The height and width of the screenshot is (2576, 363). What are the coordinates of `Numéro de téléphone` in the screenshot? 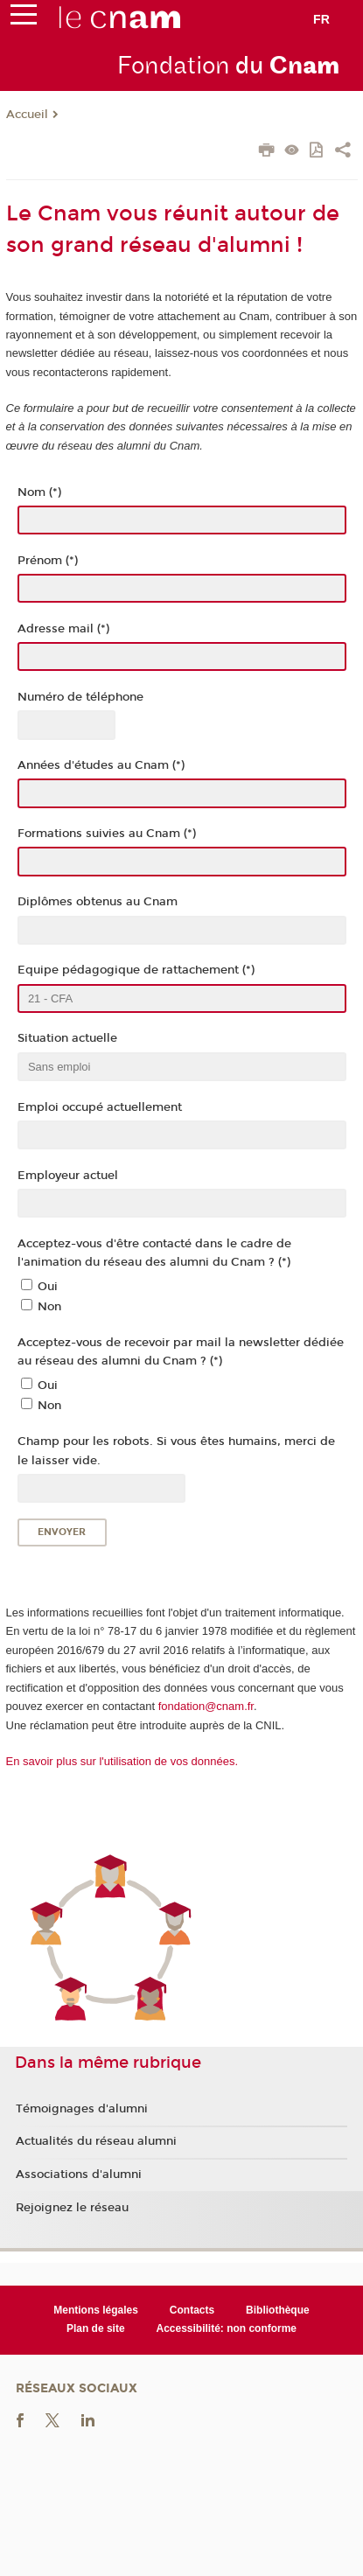 It's located at (80, 697).